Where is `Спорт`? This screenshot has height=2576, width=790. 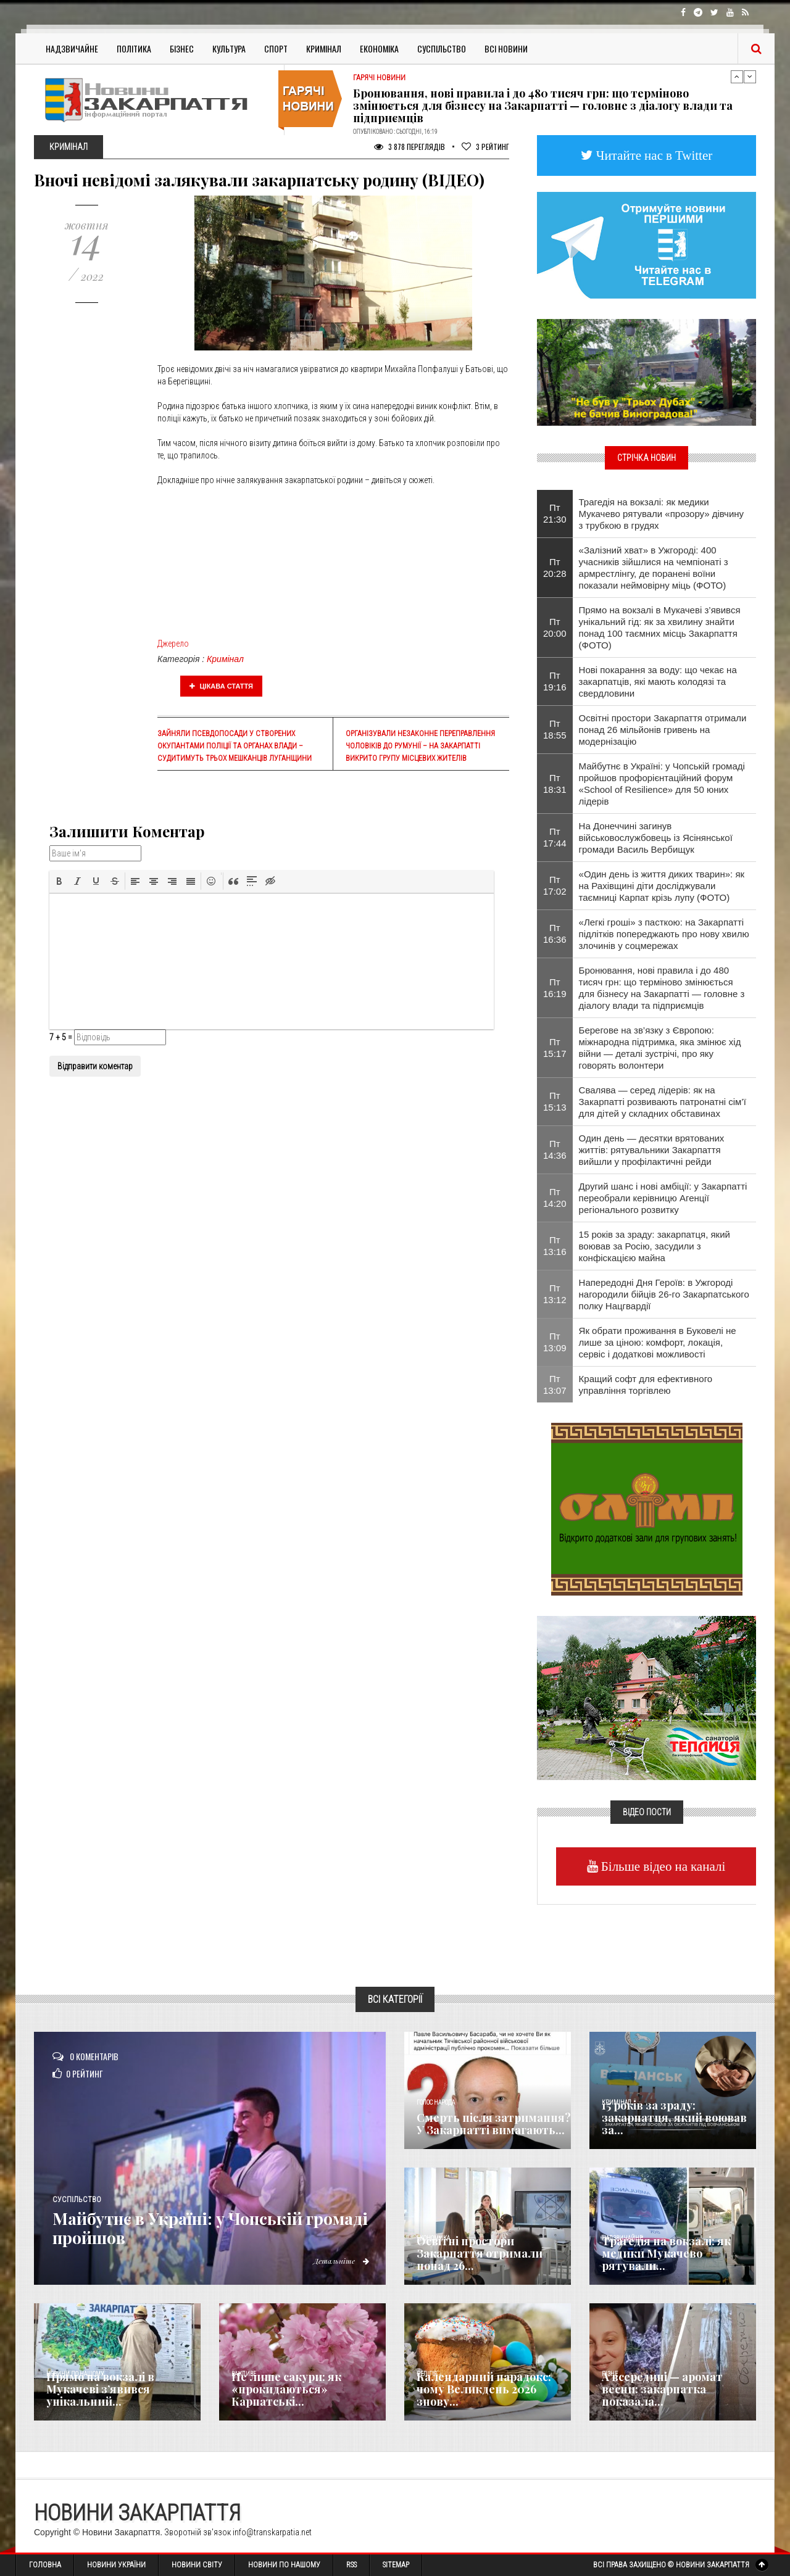
Спорт is located at coordinates (276, 48).